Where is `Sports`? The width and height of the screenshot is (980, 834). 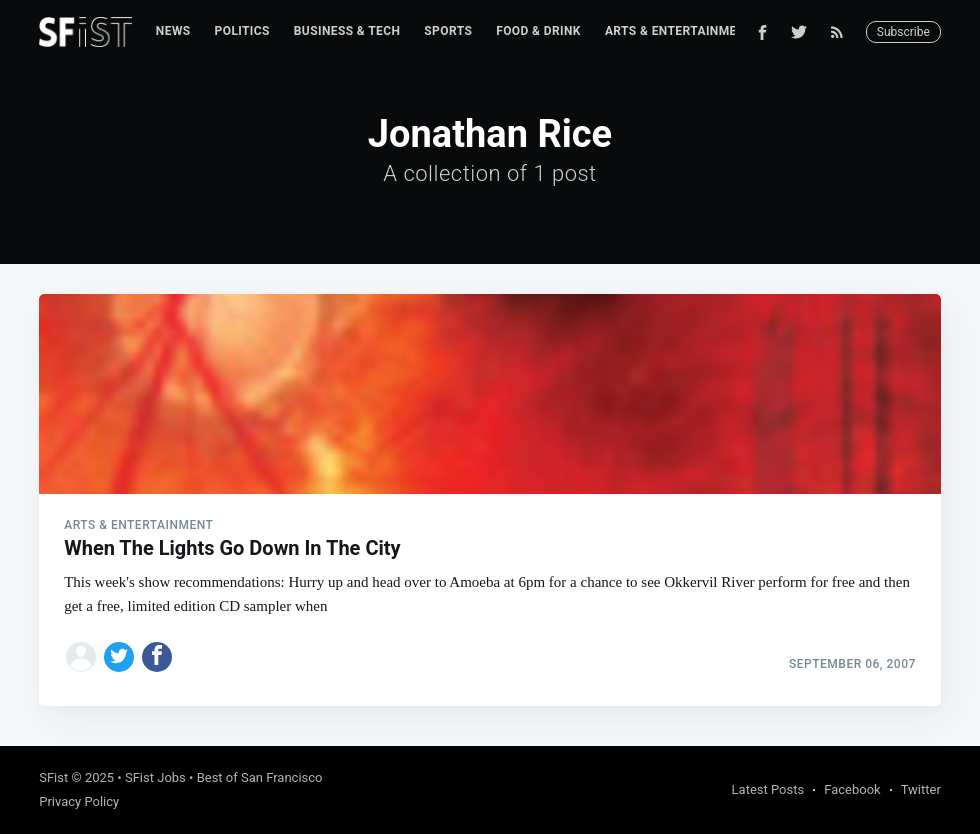 Sports is located at coordinates (448, 31).